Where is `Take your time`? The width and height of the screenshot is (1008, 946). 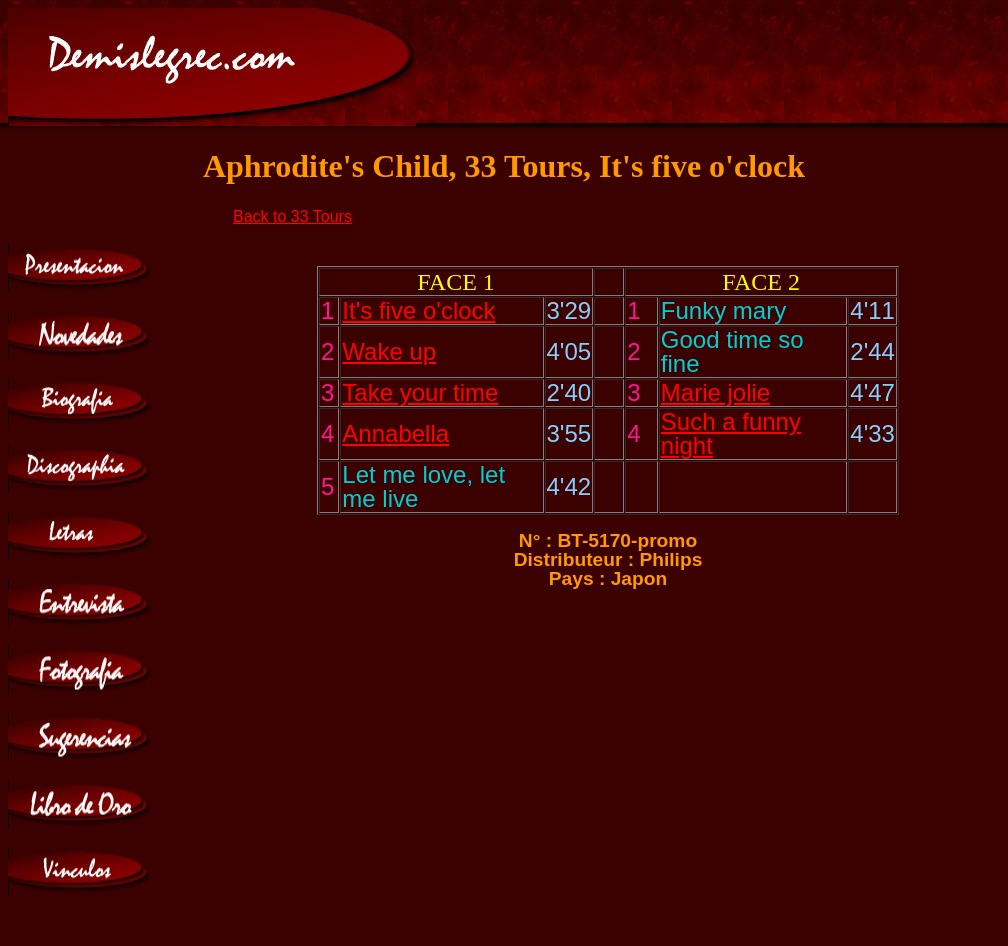
Take your time is located at coordinates (420, 392).